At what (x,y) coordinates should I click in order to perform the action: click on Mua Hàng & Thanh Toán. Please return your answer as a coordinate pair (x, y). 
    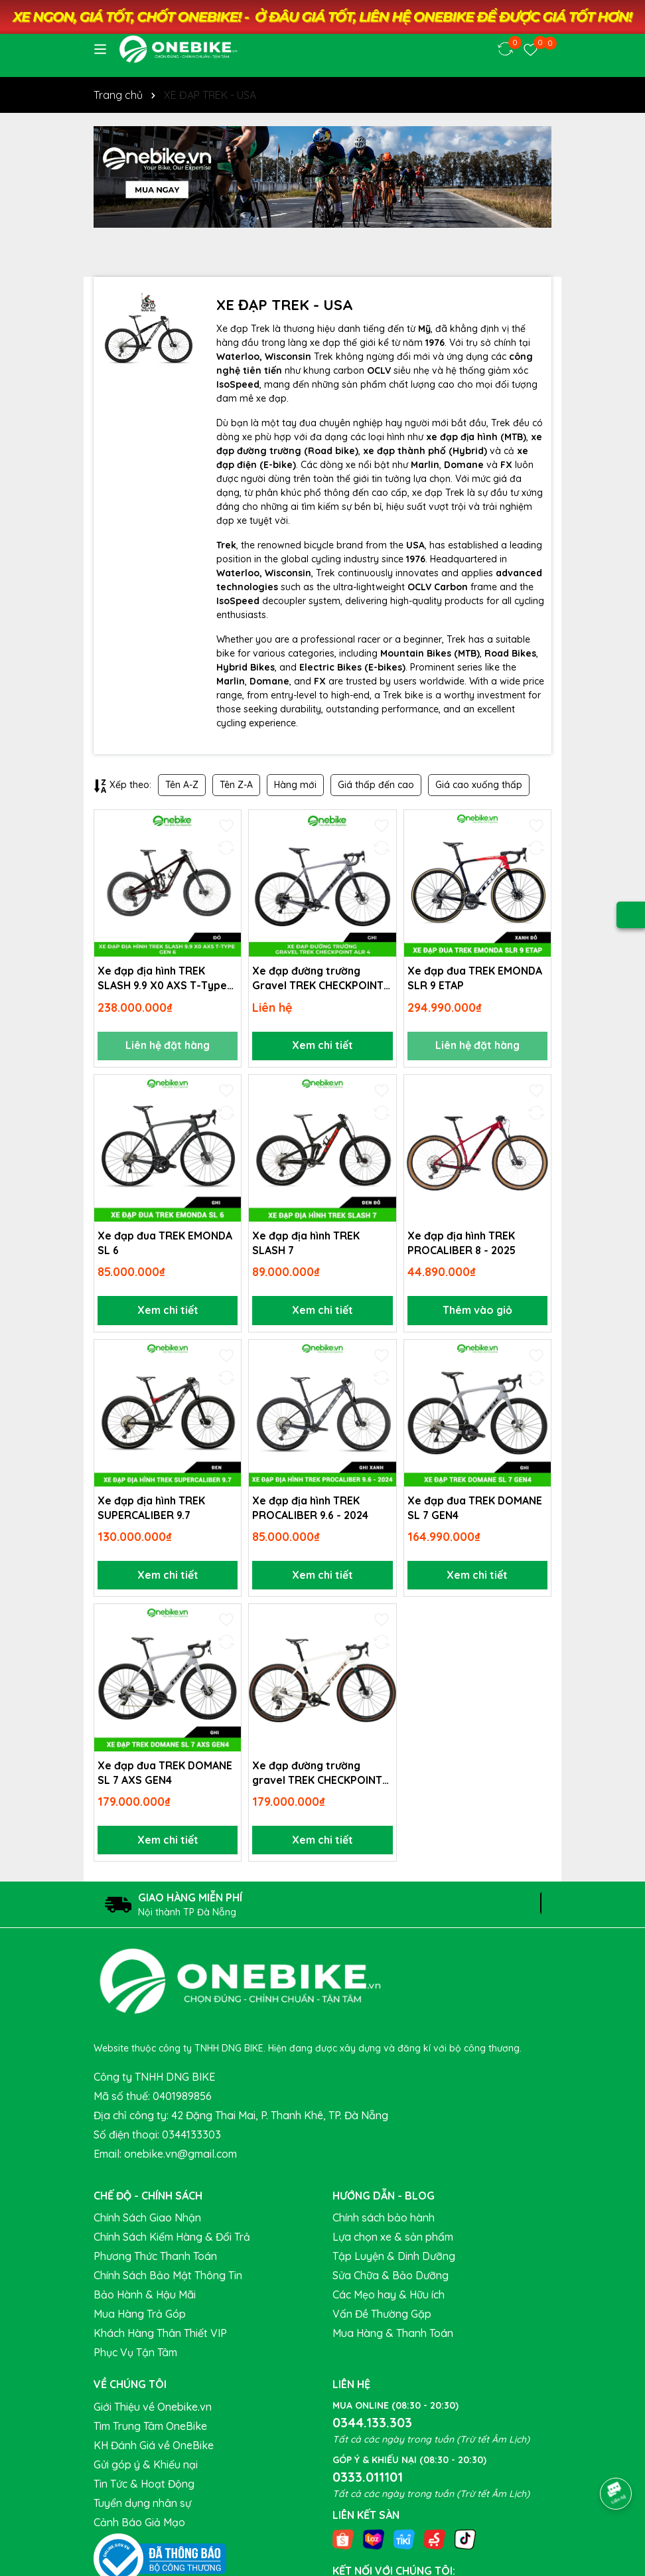
    Looking at the image, I should click on (392, 2337).